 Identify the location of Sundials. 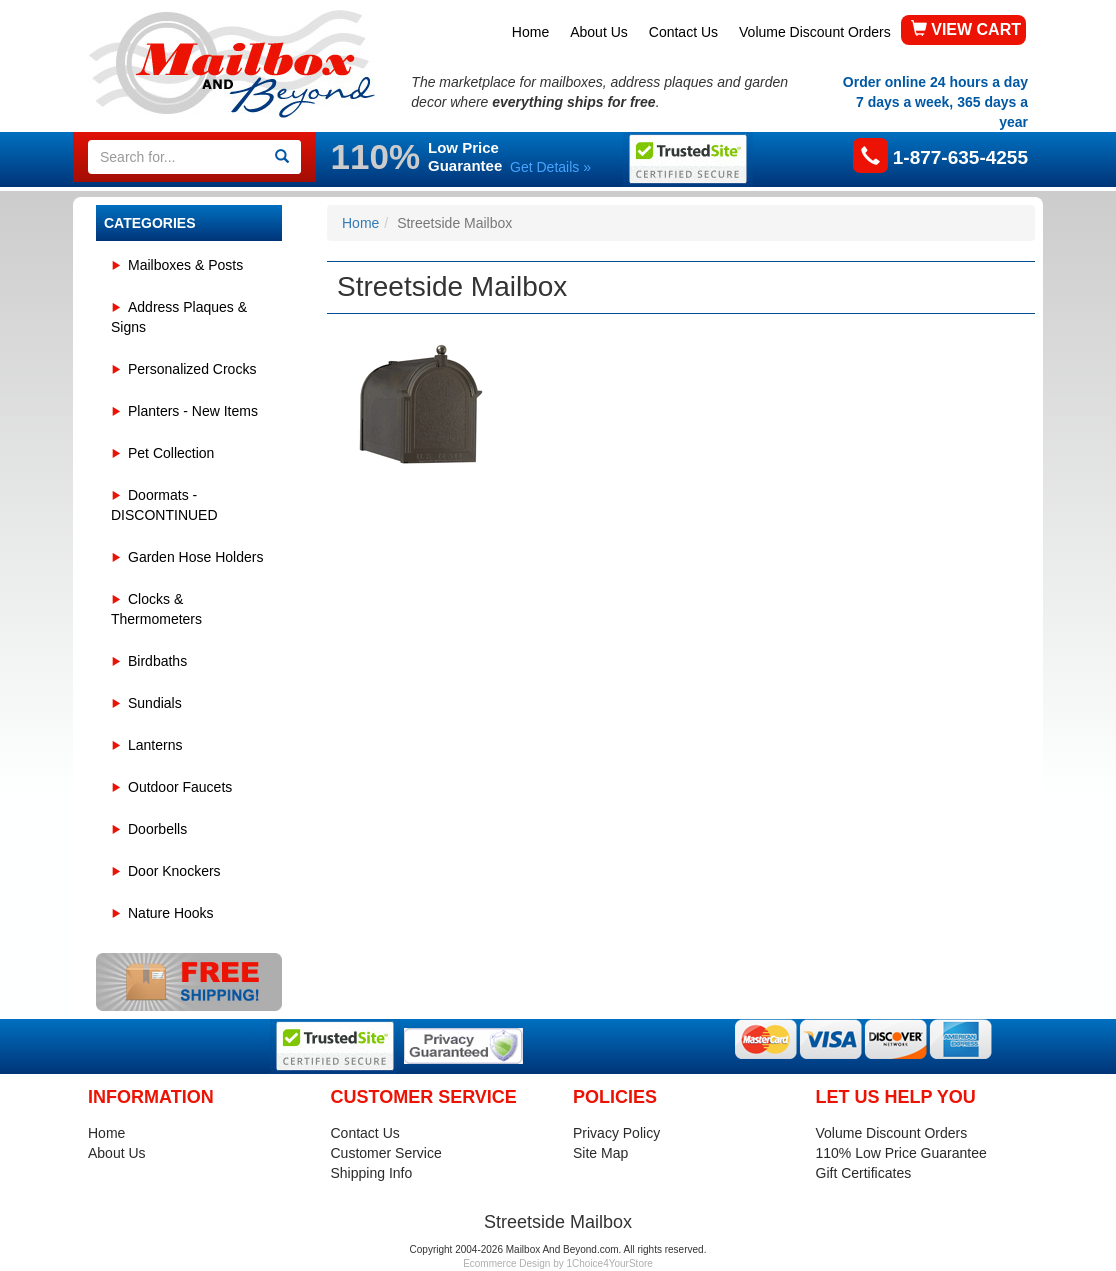
(155, 703).